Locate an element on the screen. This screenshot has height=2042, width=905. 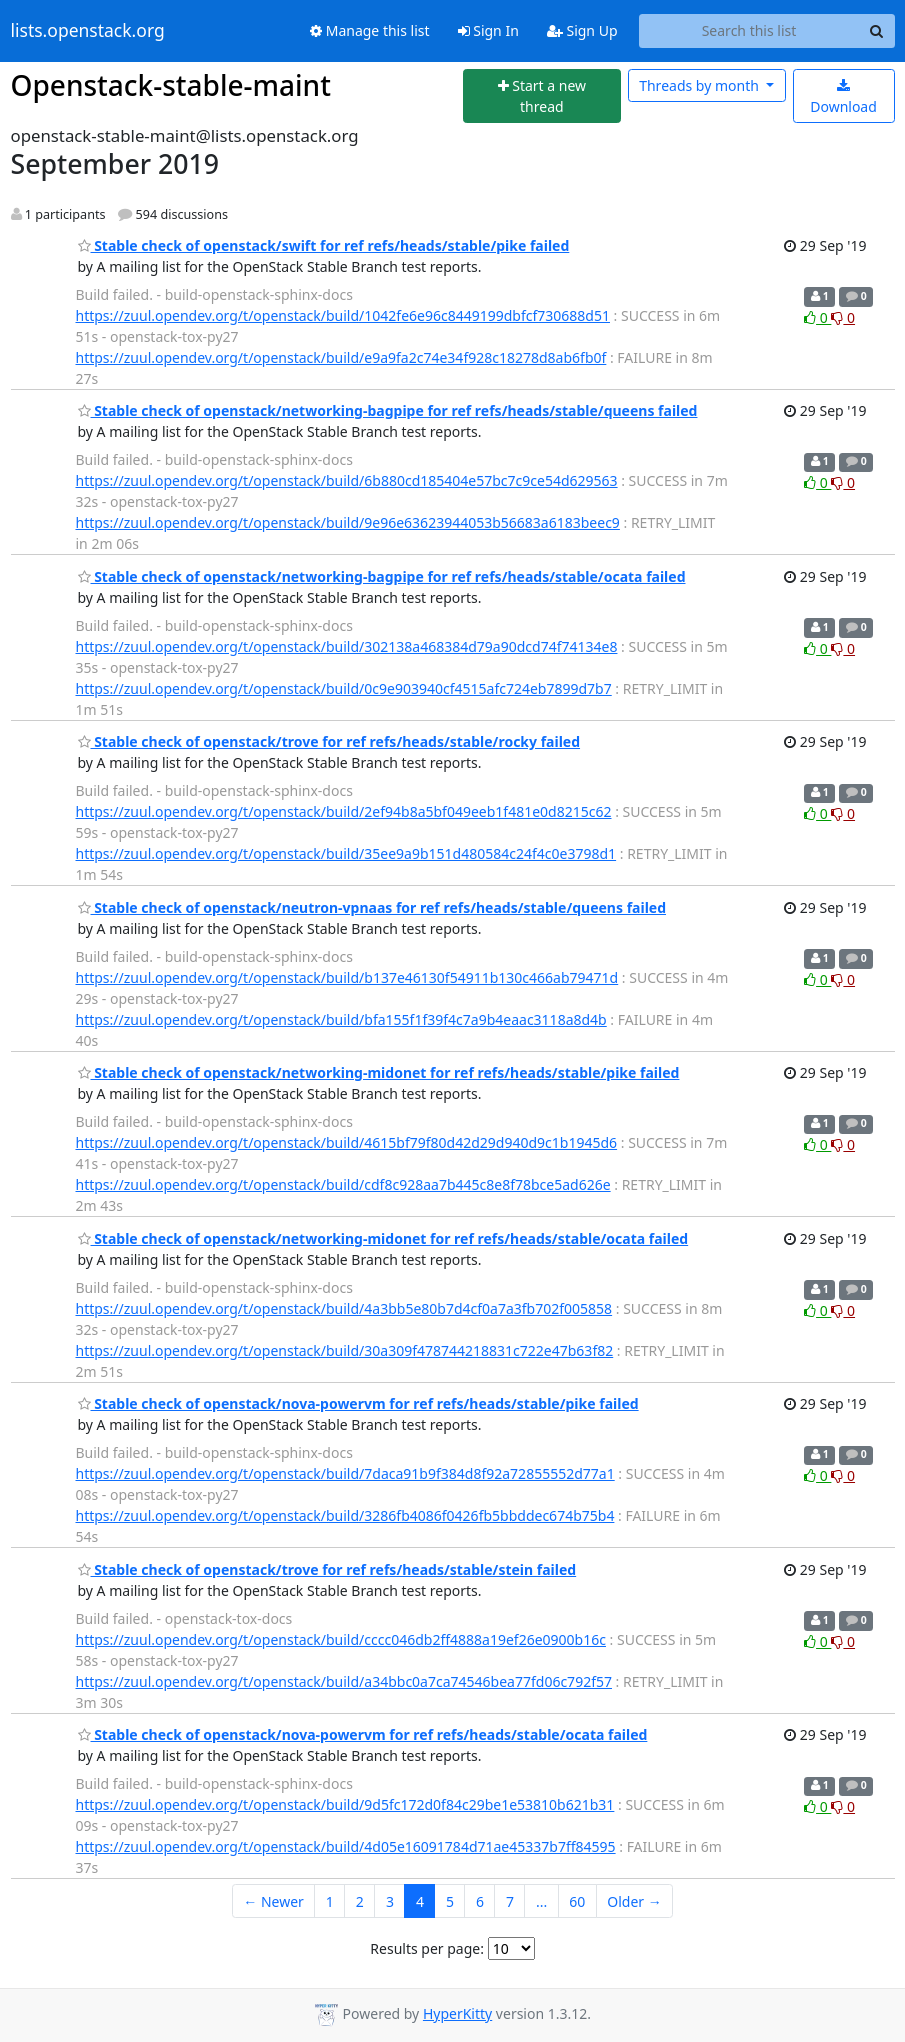
https://zuul.opendev.org/t/openstack/build/4a3bb5e80b7d4cf0a7a3fb702f005858 is located at coordinates (344, 1308).